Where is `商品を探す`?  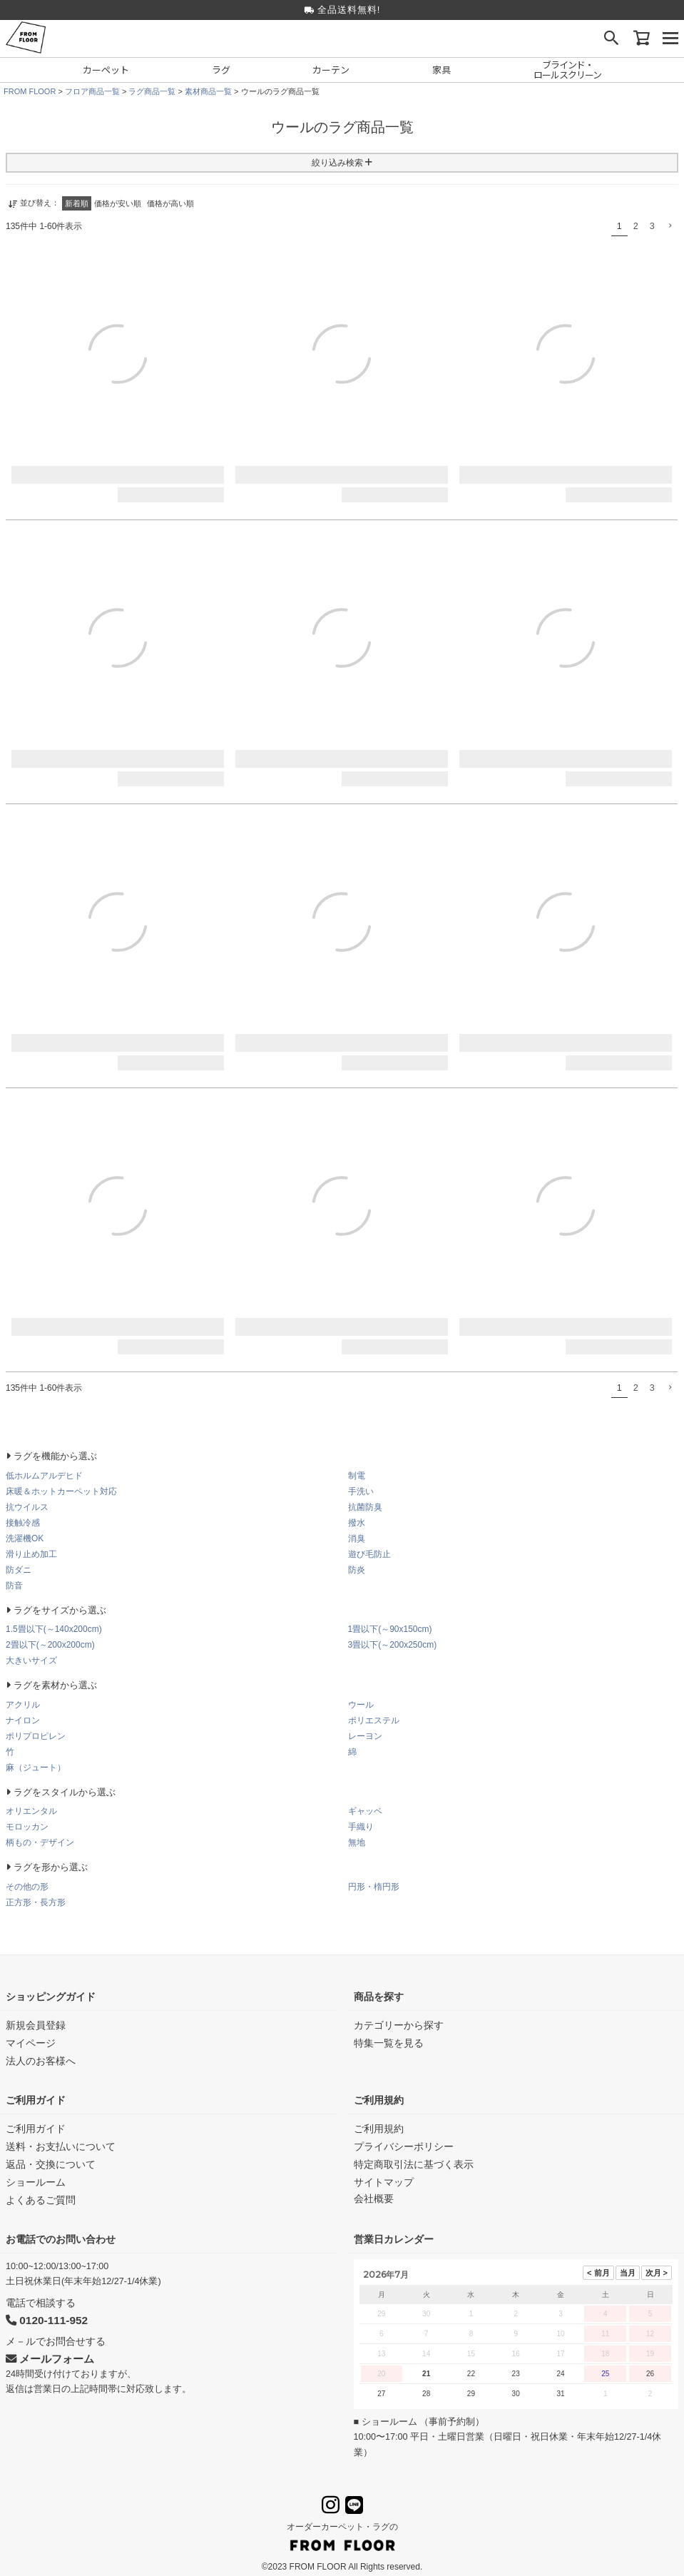
商品を探す is located at coordinates (379, 1996).